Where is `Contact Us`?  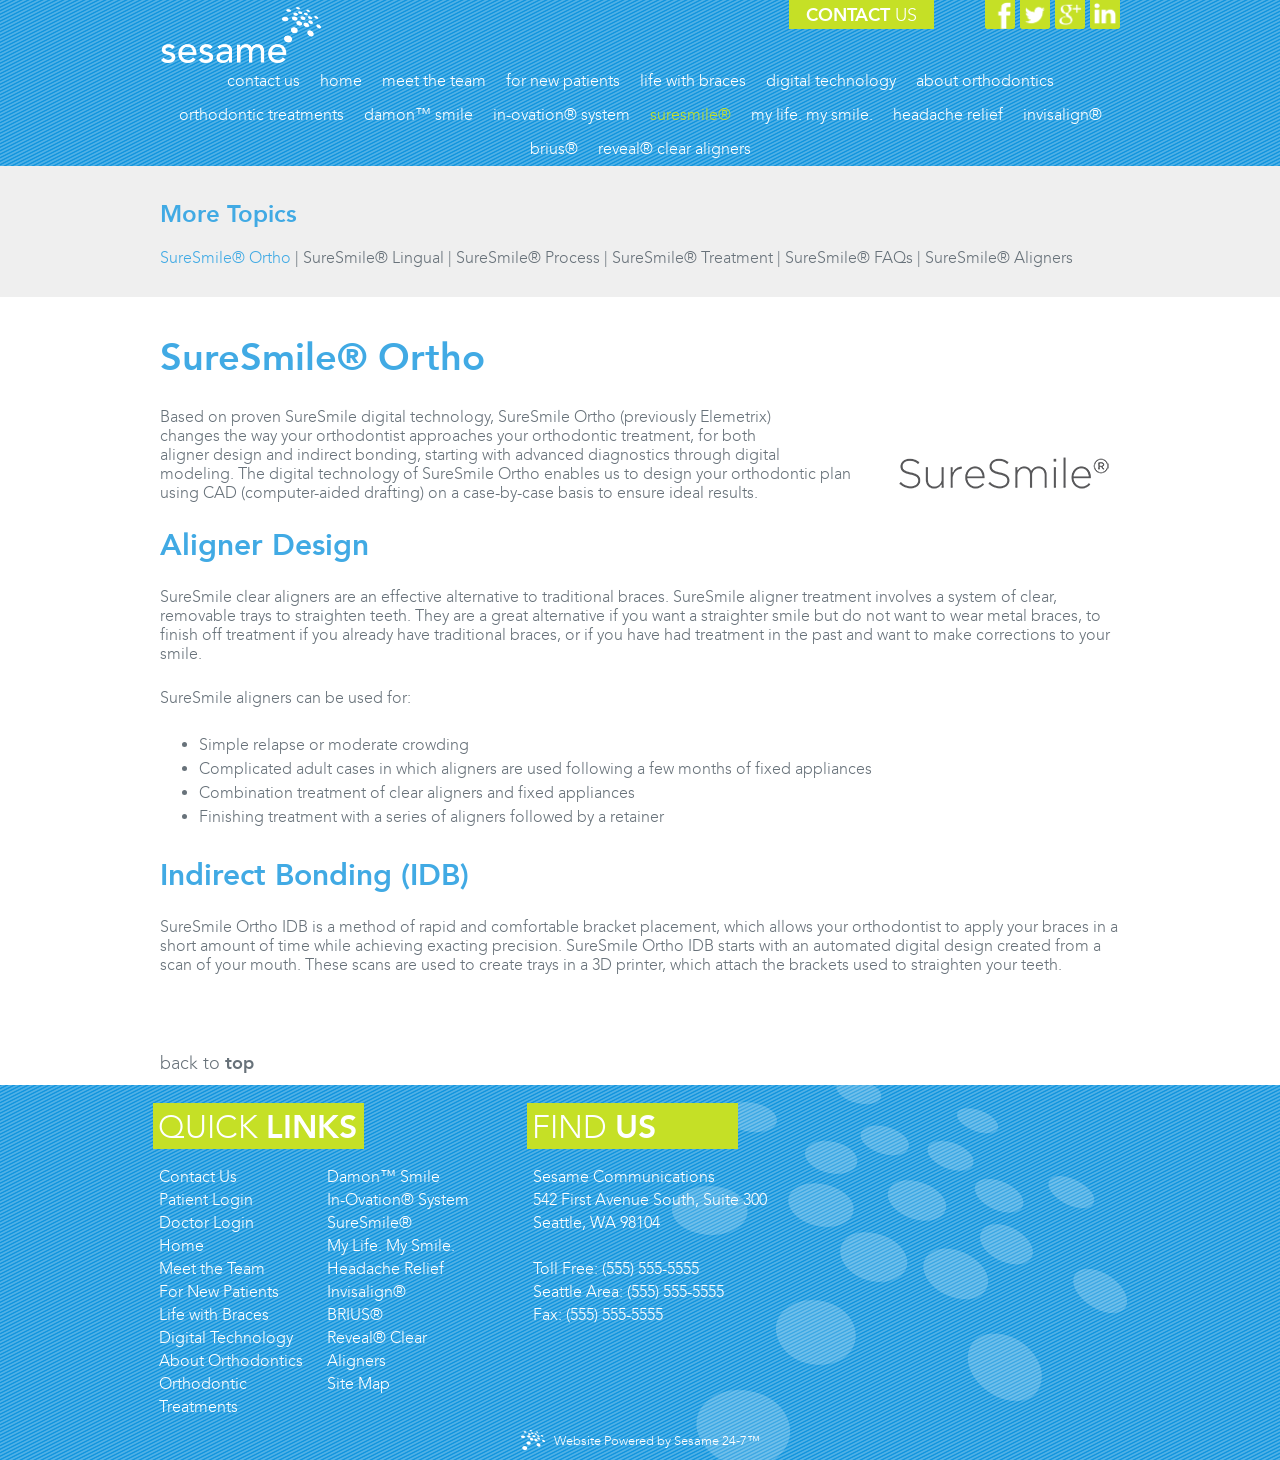 Contact Us is located at coordinates (198, 1176).